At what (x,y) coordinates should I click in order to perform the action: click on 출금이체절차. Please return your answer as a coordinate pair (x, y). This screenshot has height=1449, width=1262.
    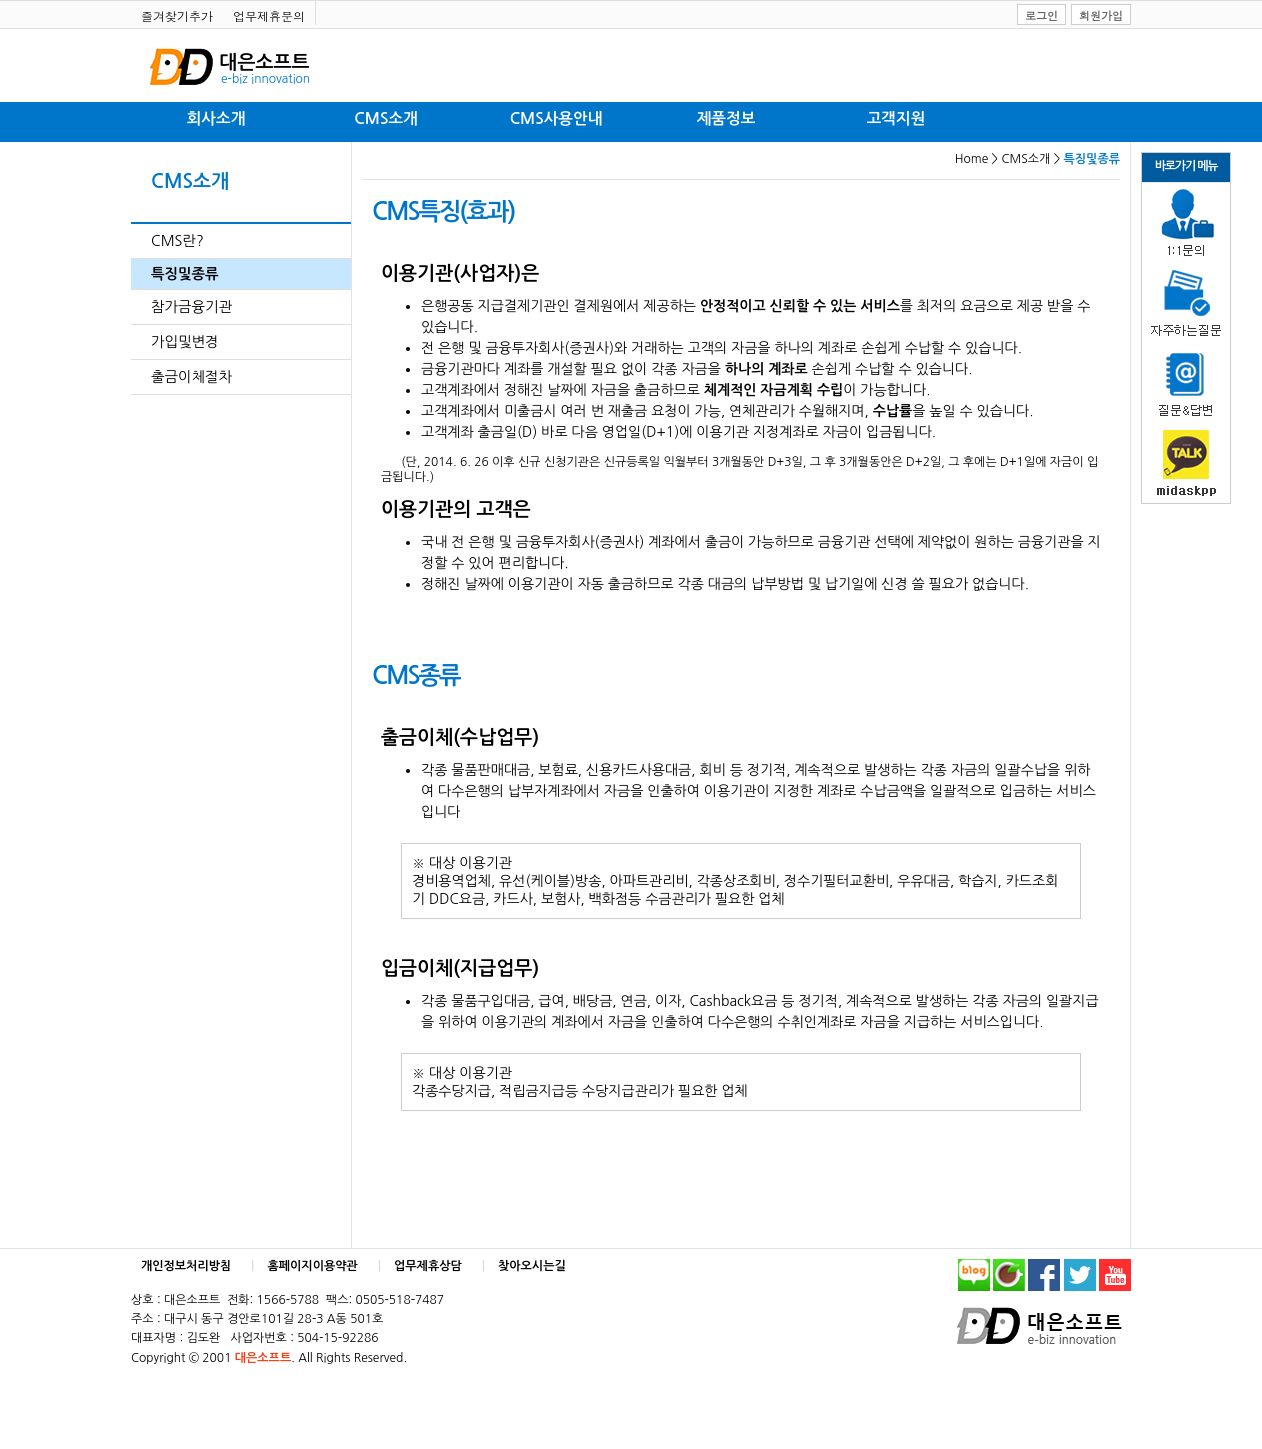
    Looking at the image, I should click on (191, 377).